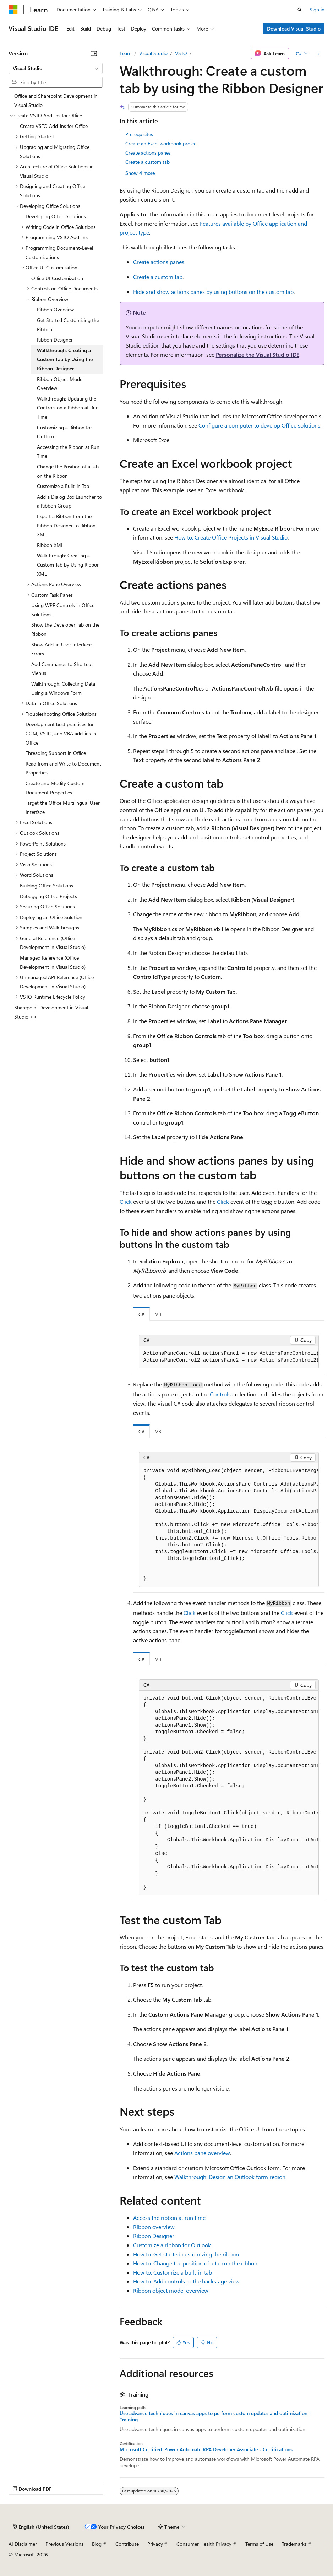  What do you see at coordinates (46, 885) in the screenshot?
I see `Building Office Solutions [treeitem]` at bounding box center [46, 885].